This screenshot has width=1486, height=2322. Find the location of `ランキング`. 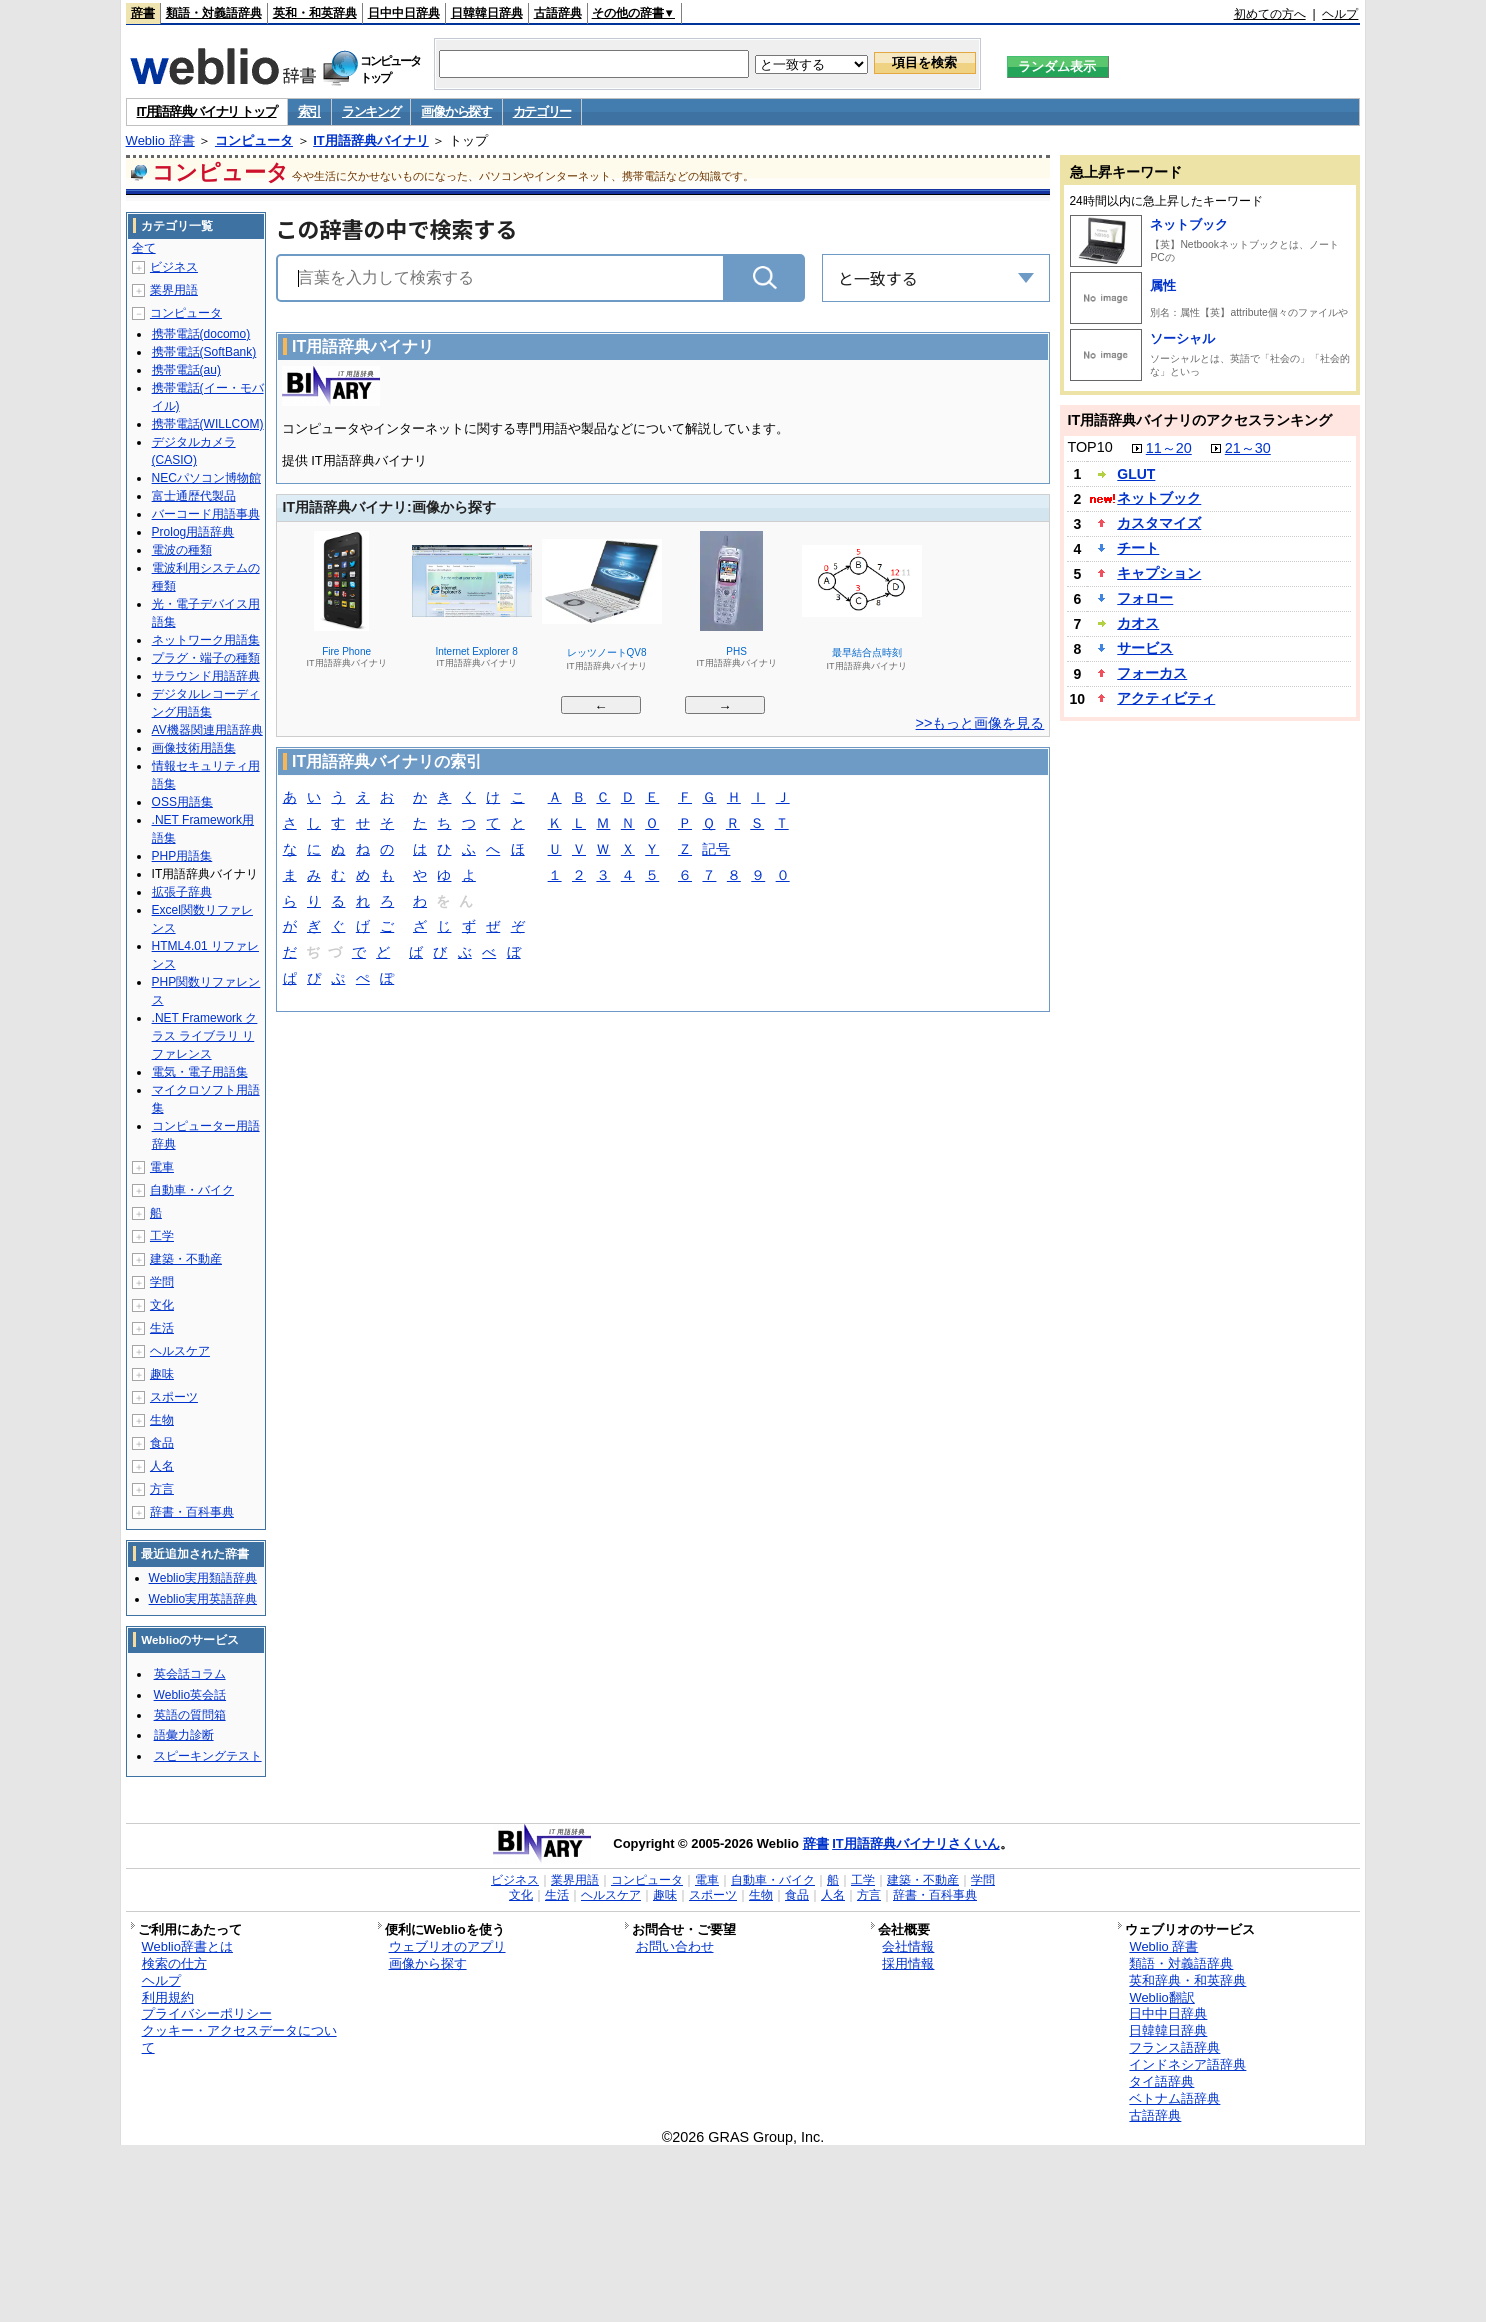

ランキング is located at coordinates (371, 111).